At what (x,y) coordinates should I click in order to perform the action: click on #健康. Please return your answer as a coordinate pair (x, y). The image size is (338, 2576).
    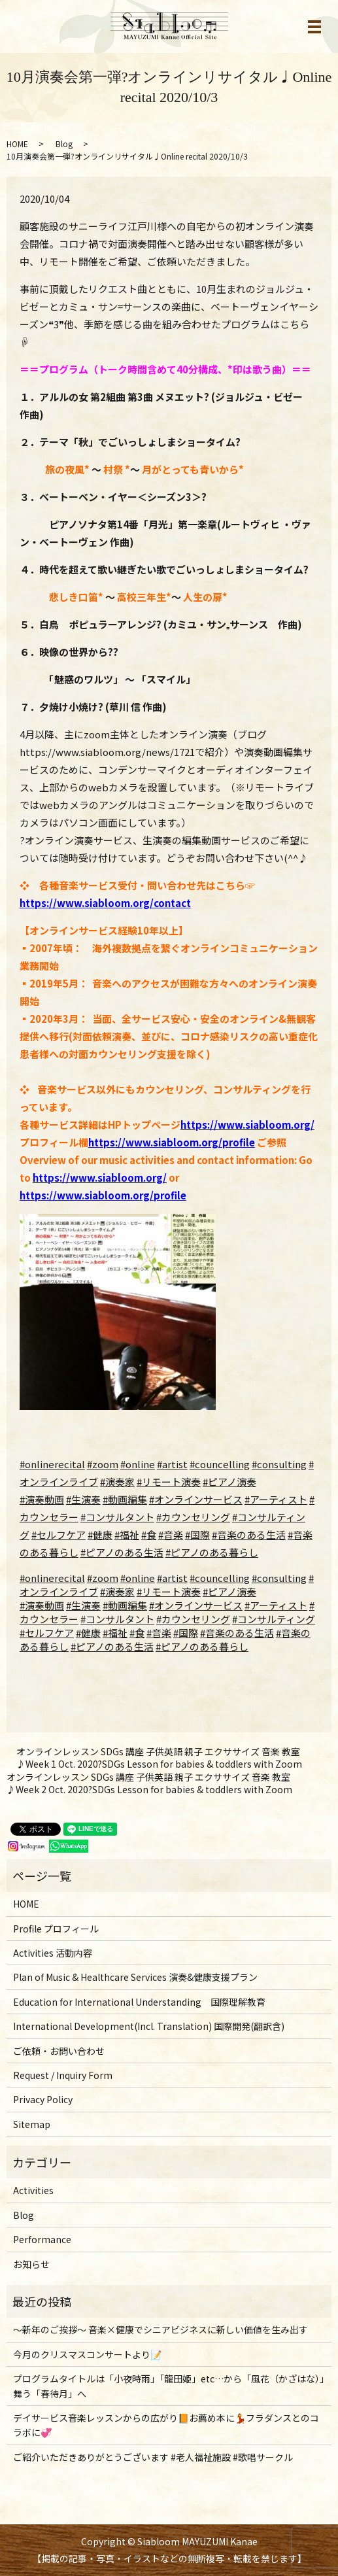
    Looking at the image, I should click on (100, 1534).